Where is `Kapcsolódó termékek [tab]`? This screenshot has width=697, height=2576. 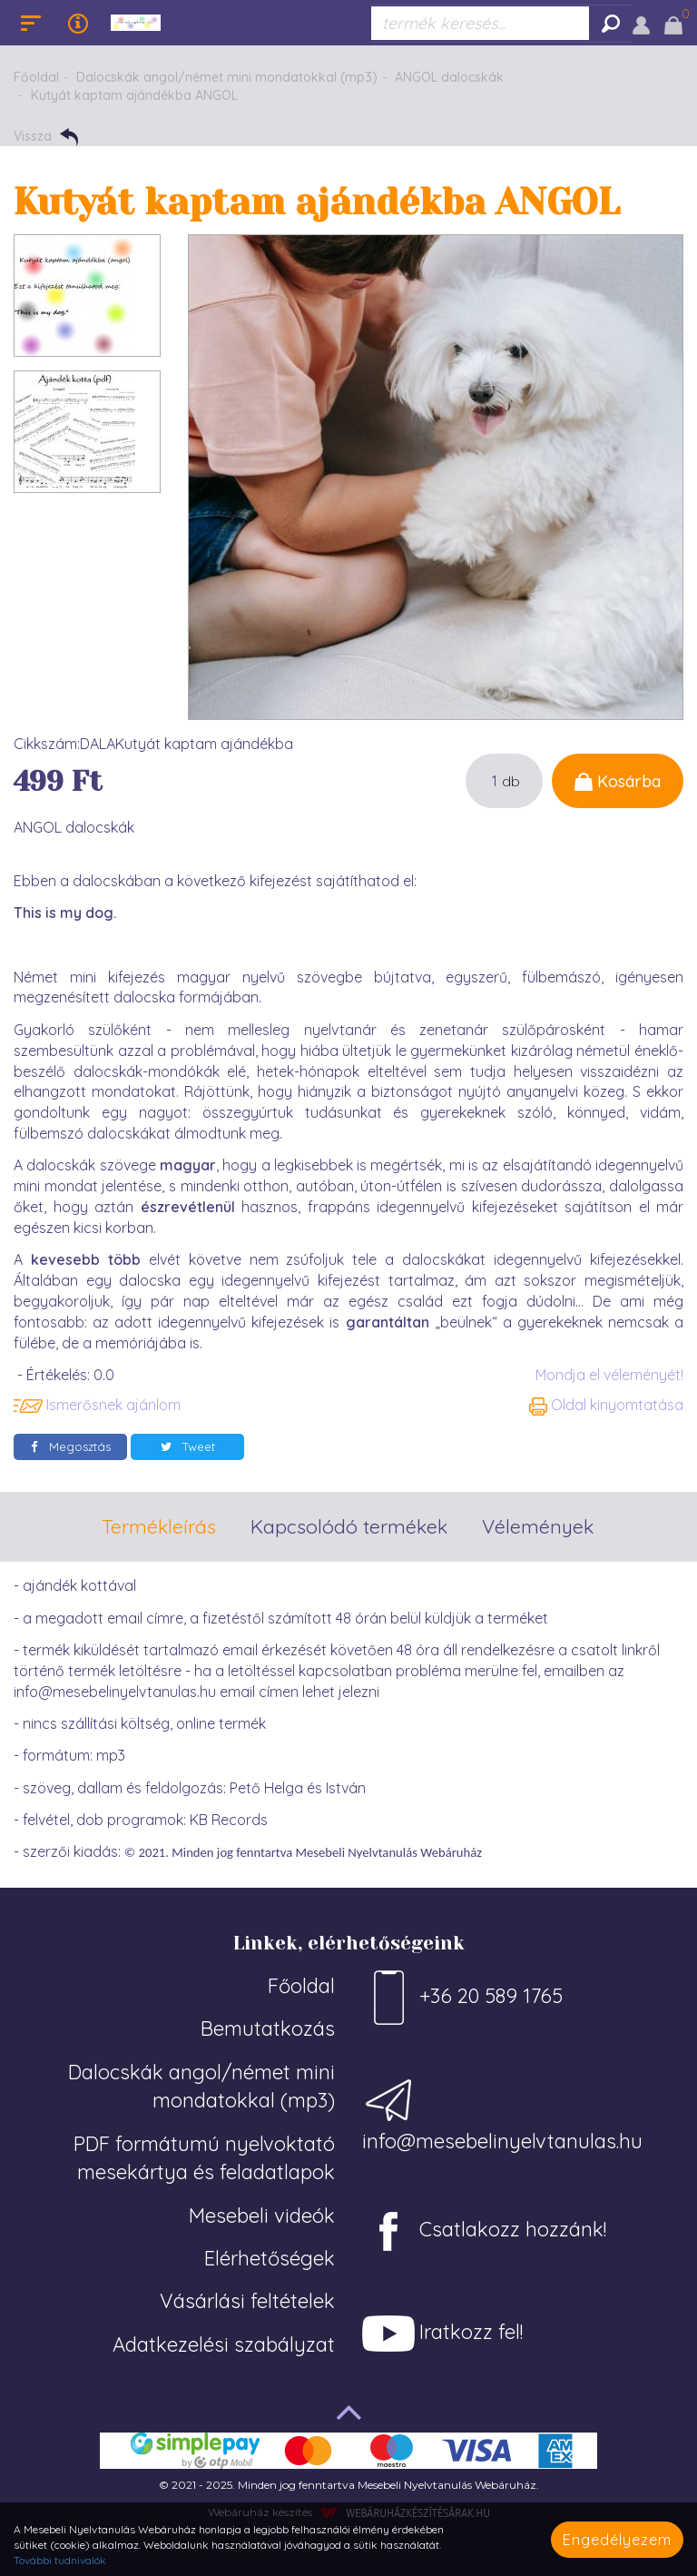 Kapcsolódó termékek [tab] is located at coordinates (348, 1526).